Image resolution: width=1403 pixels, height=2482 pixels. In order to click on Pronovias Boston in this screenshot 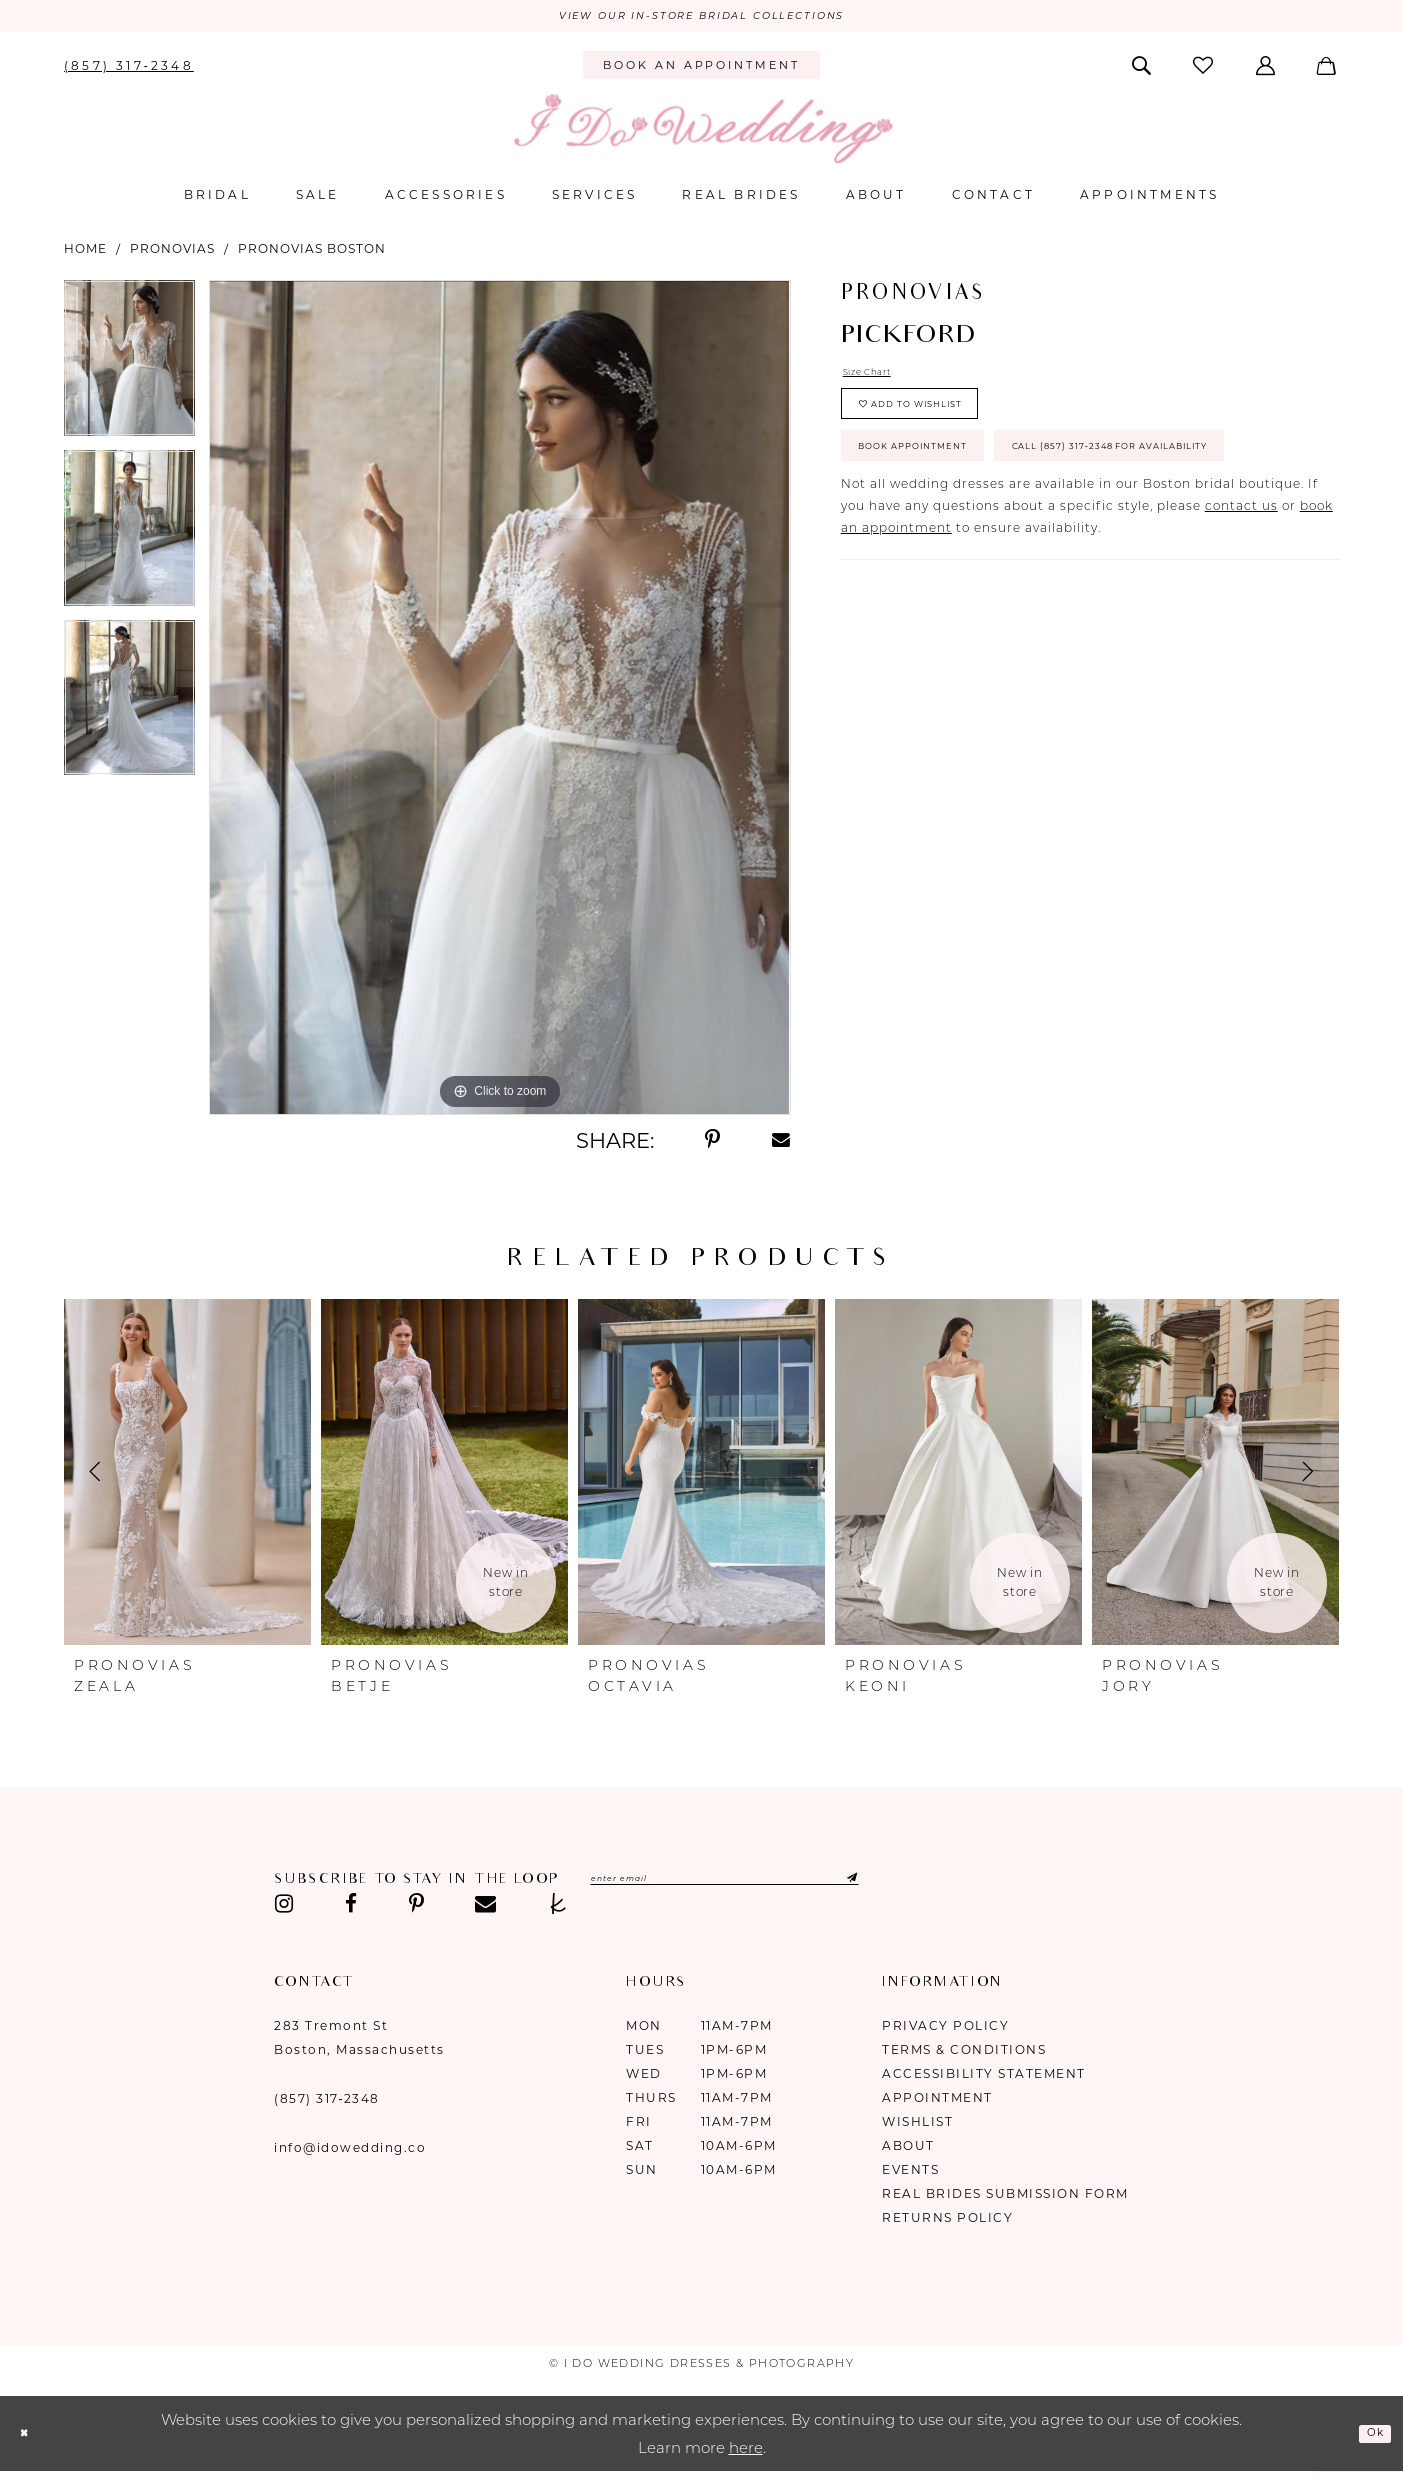, I will do `click(312, 253)`.